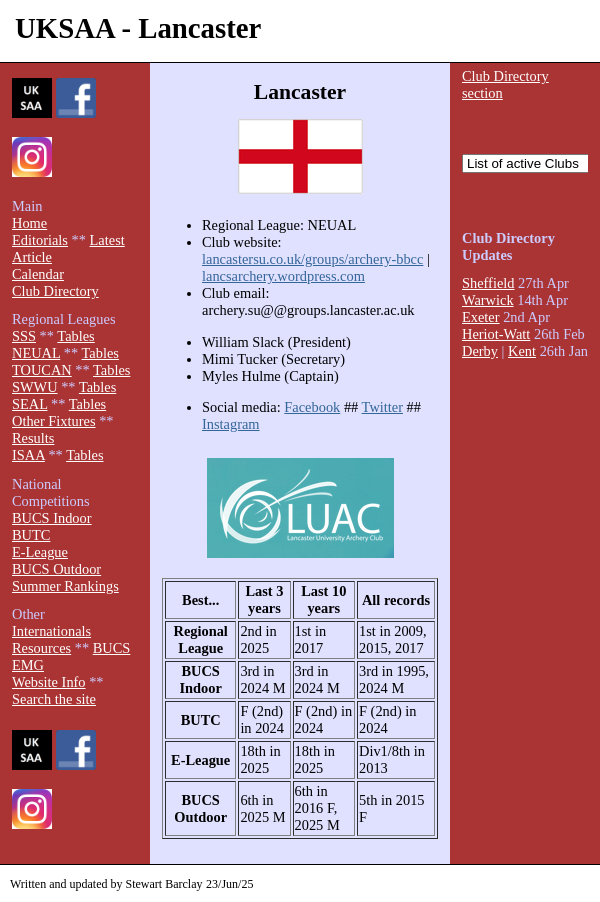 This screenshot has width=600, height=902. I want to click on SWWU, so click(35, 387).